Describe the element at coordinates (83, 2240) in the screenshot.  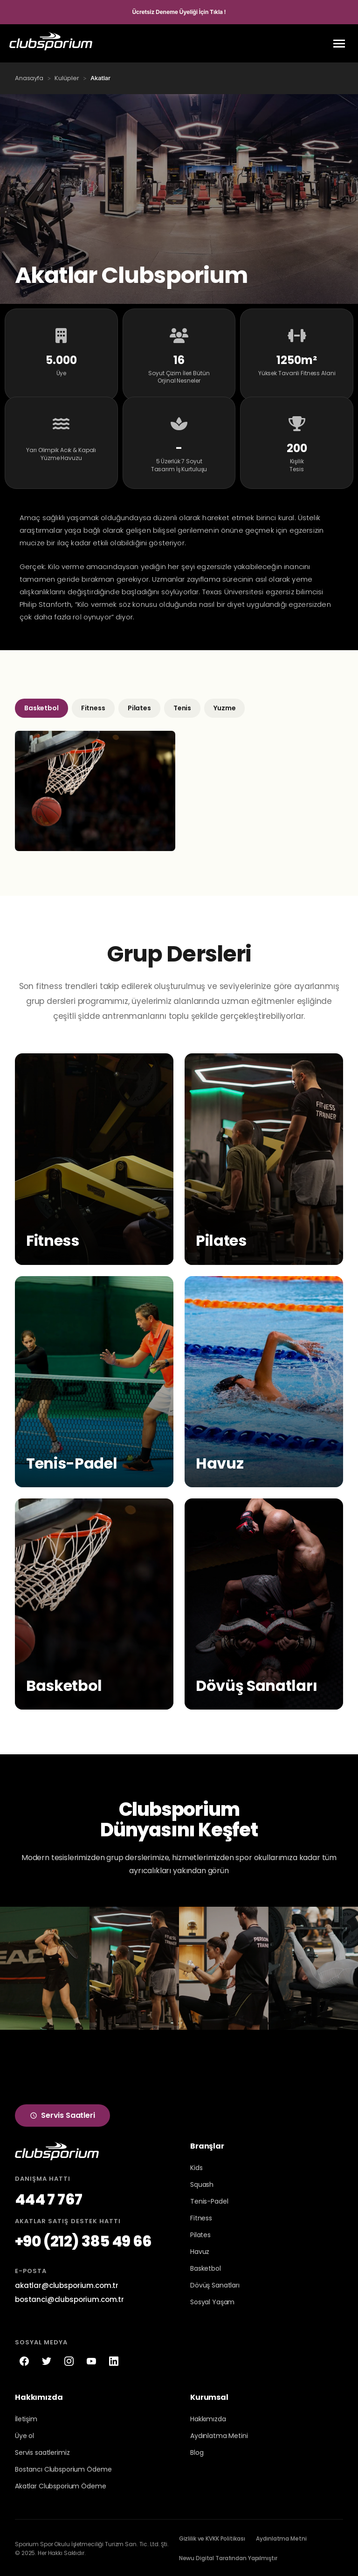
I see `+90 (212) 385 49 66` at that location.